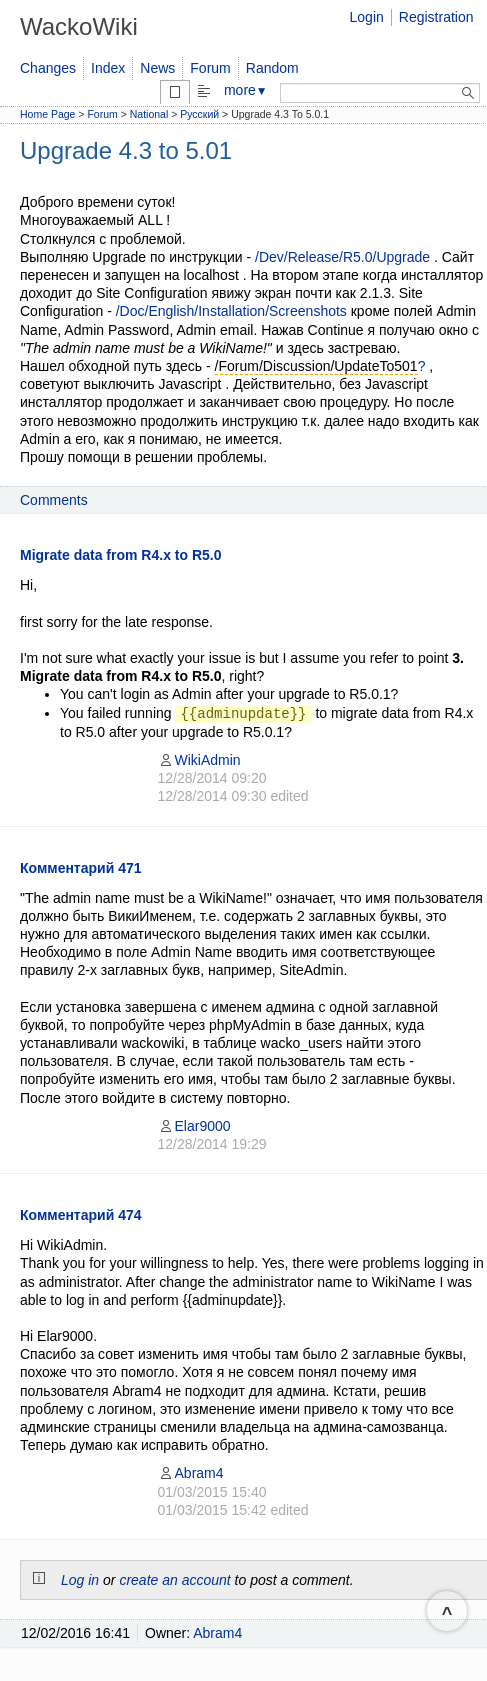 The width and height of the screenshot is (487, 1681). Describe the element at coordinates (48, 68) in the screenshot. I see `Changes` at that location.